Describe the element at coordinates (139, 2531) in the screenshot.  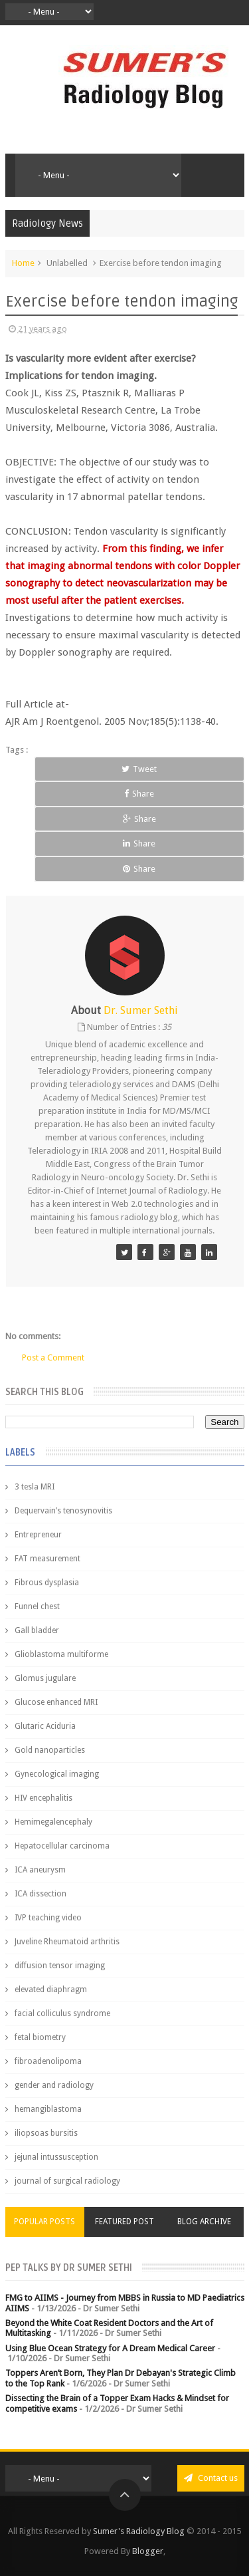
I see `Sumer's Radiology Blog` at that location.